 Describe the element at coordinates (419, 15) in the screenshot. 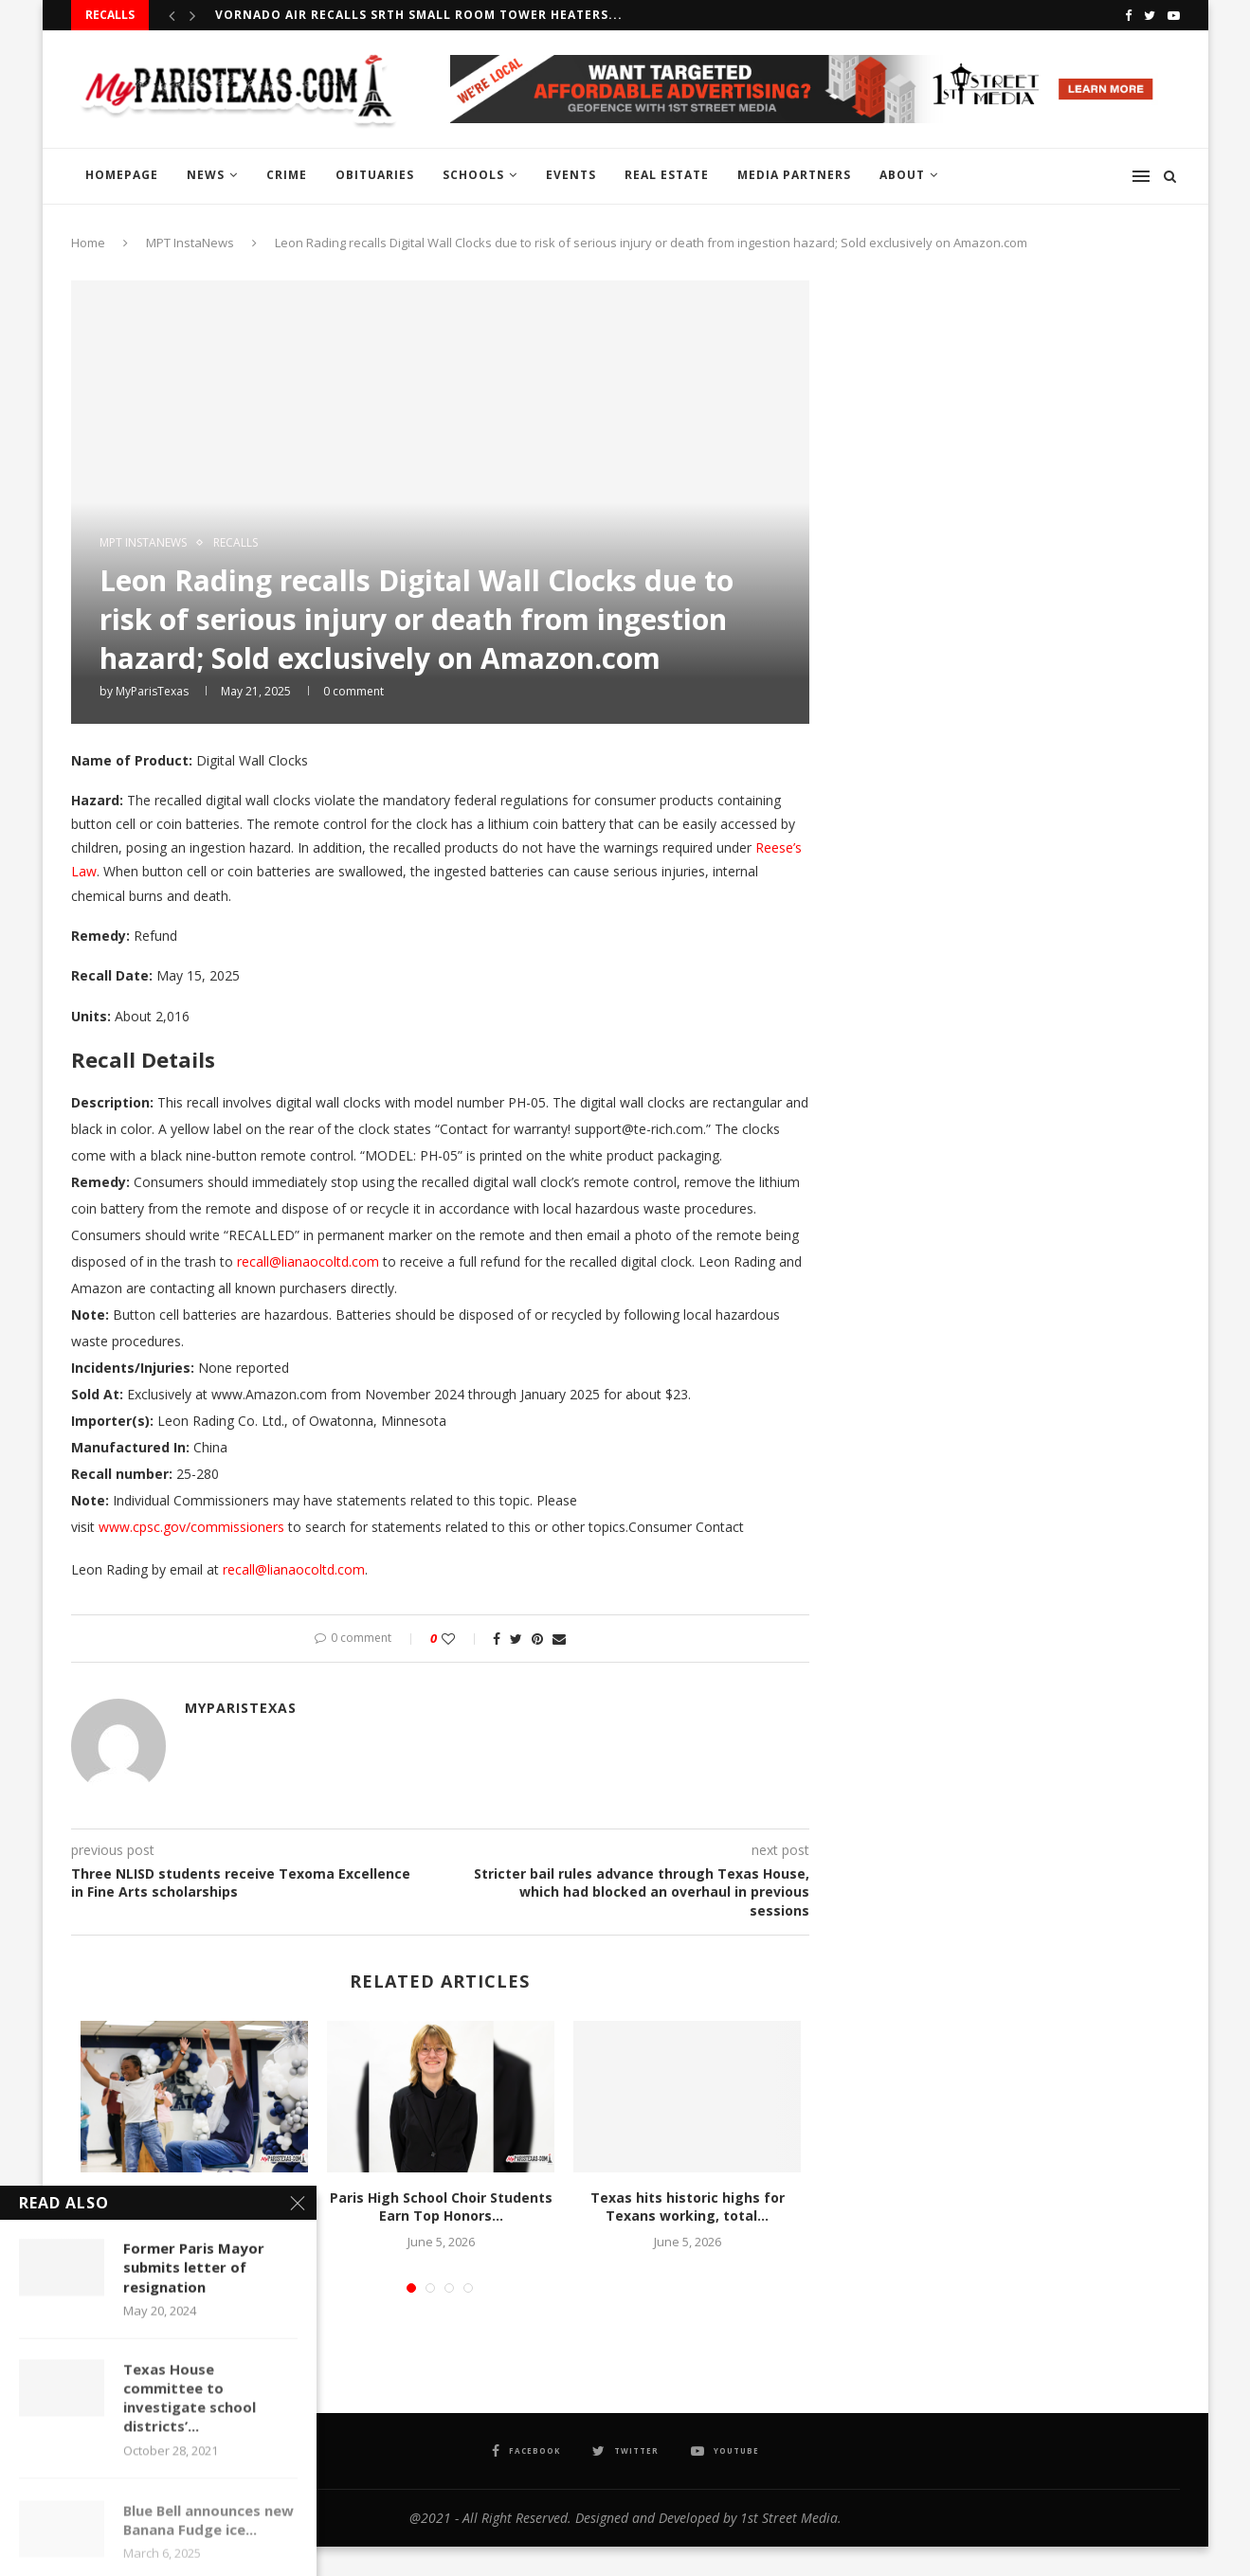

I see `Vornado Air recalls SRTH Small Room Tower Heaters...` at that location.